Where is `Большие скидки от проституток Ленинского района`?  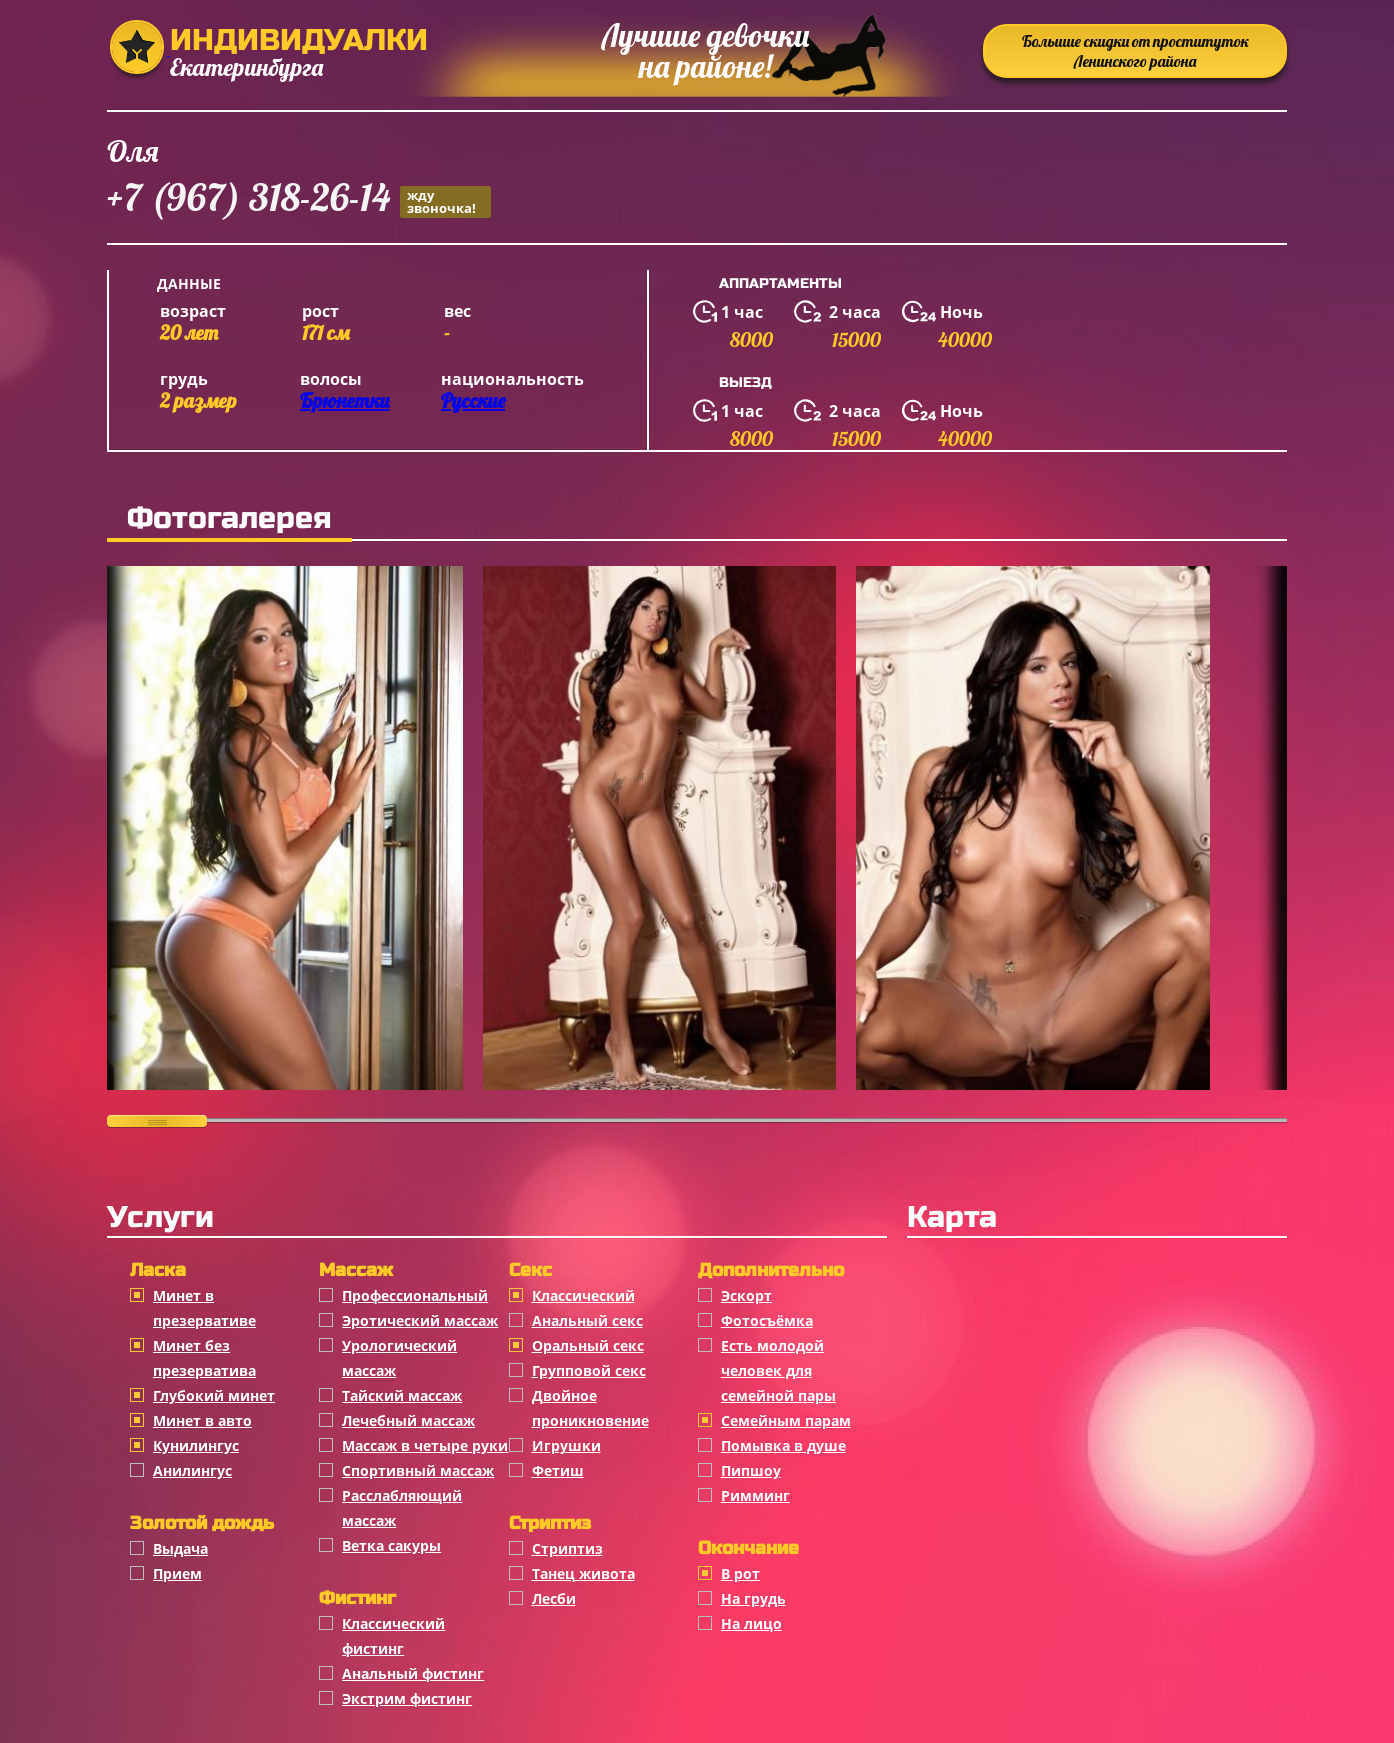 Большие скидки от проституток Ленинского района is located at coordinates (1135, 51).